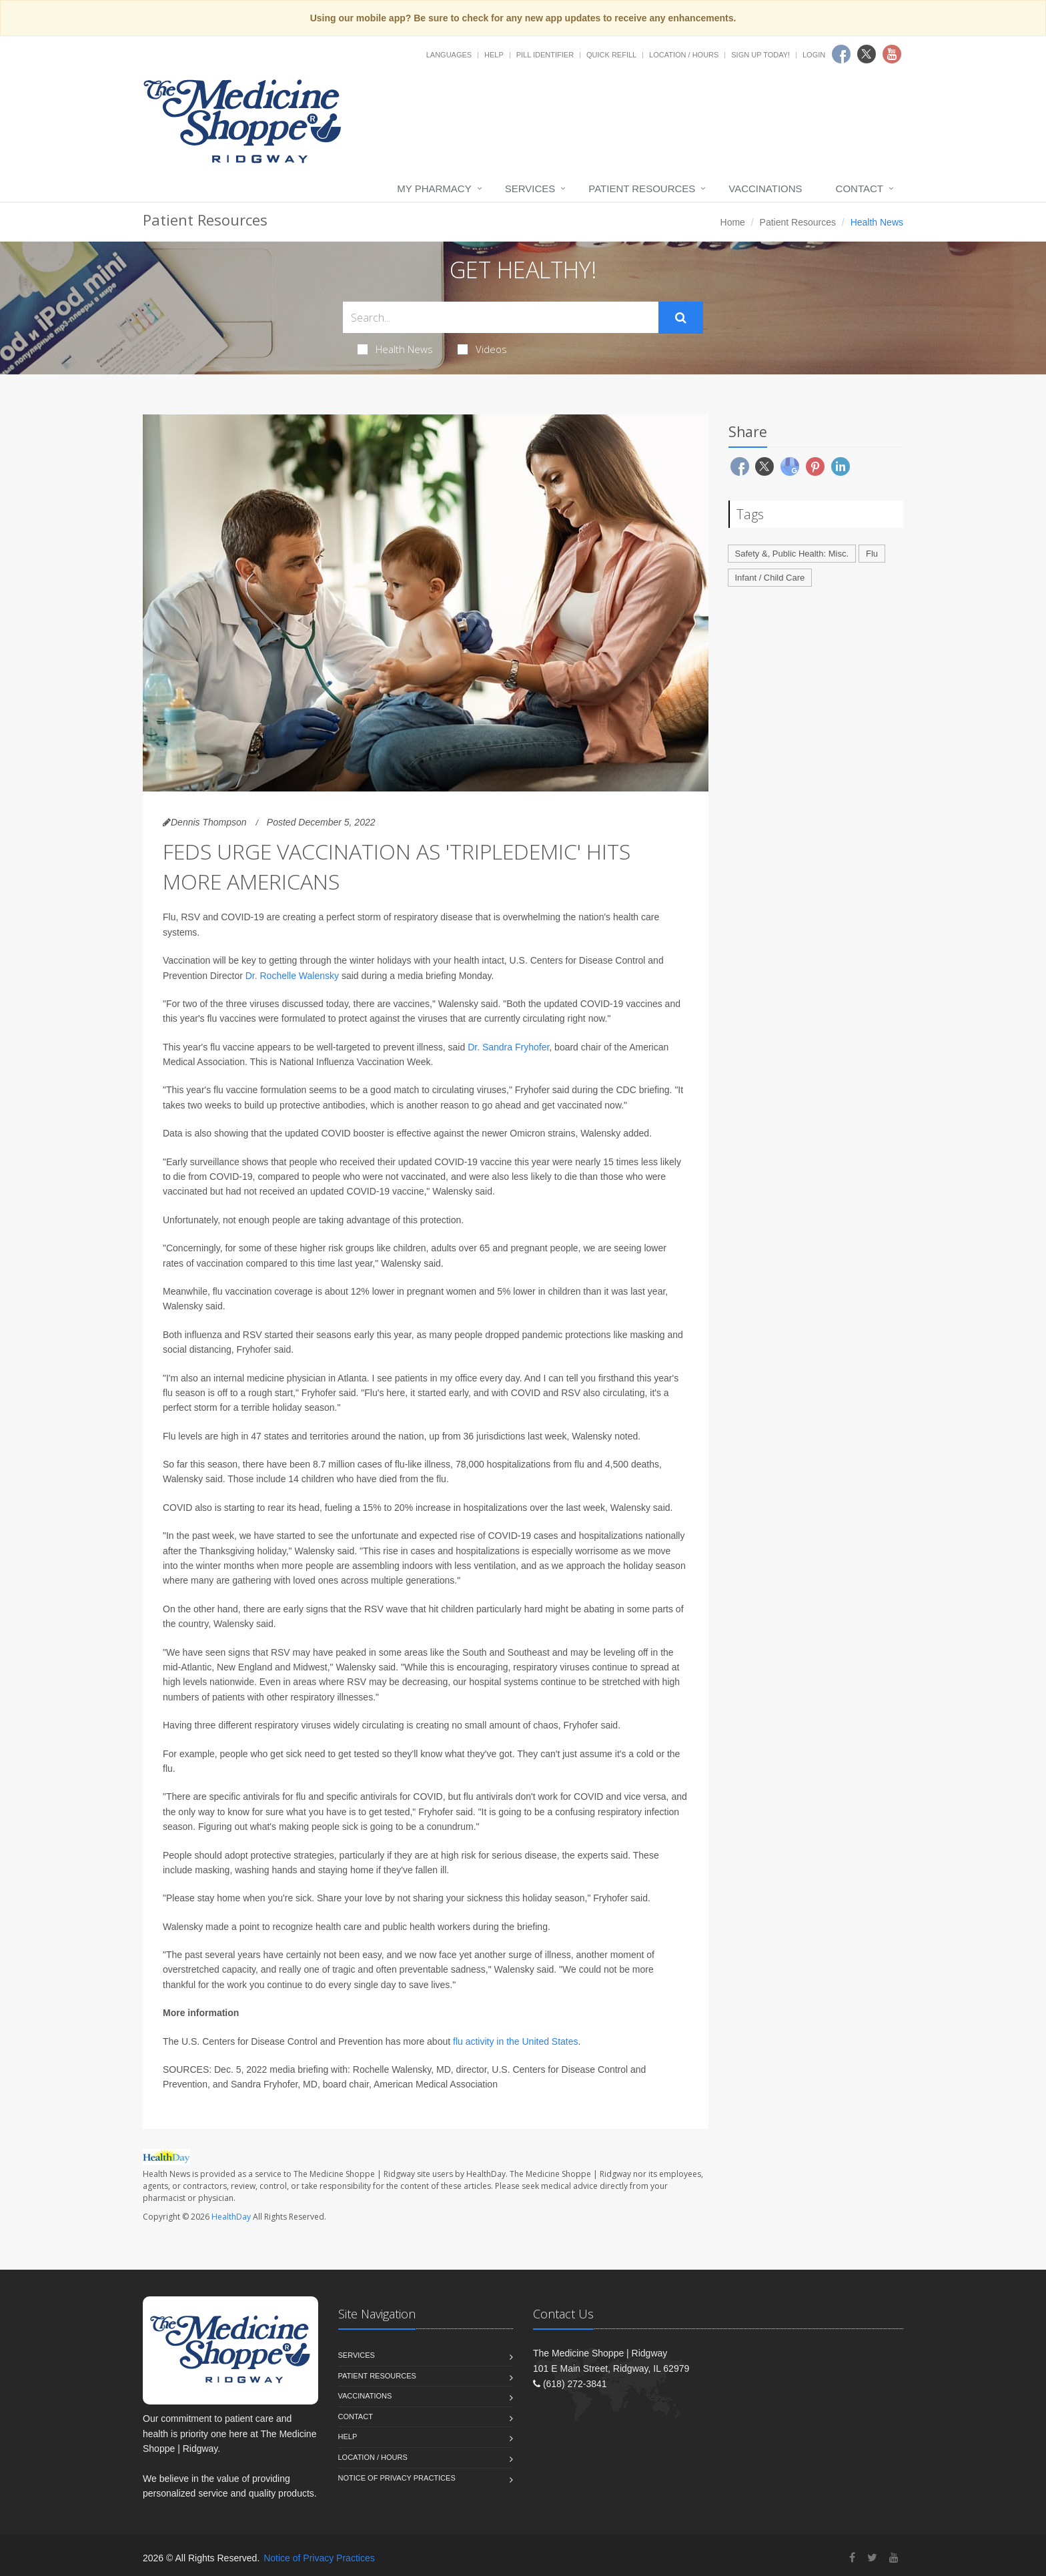  What do you see at coordinates (545, 55) in the screenshot?
I see `Pill Identifier` at bounding box center [545, 55].